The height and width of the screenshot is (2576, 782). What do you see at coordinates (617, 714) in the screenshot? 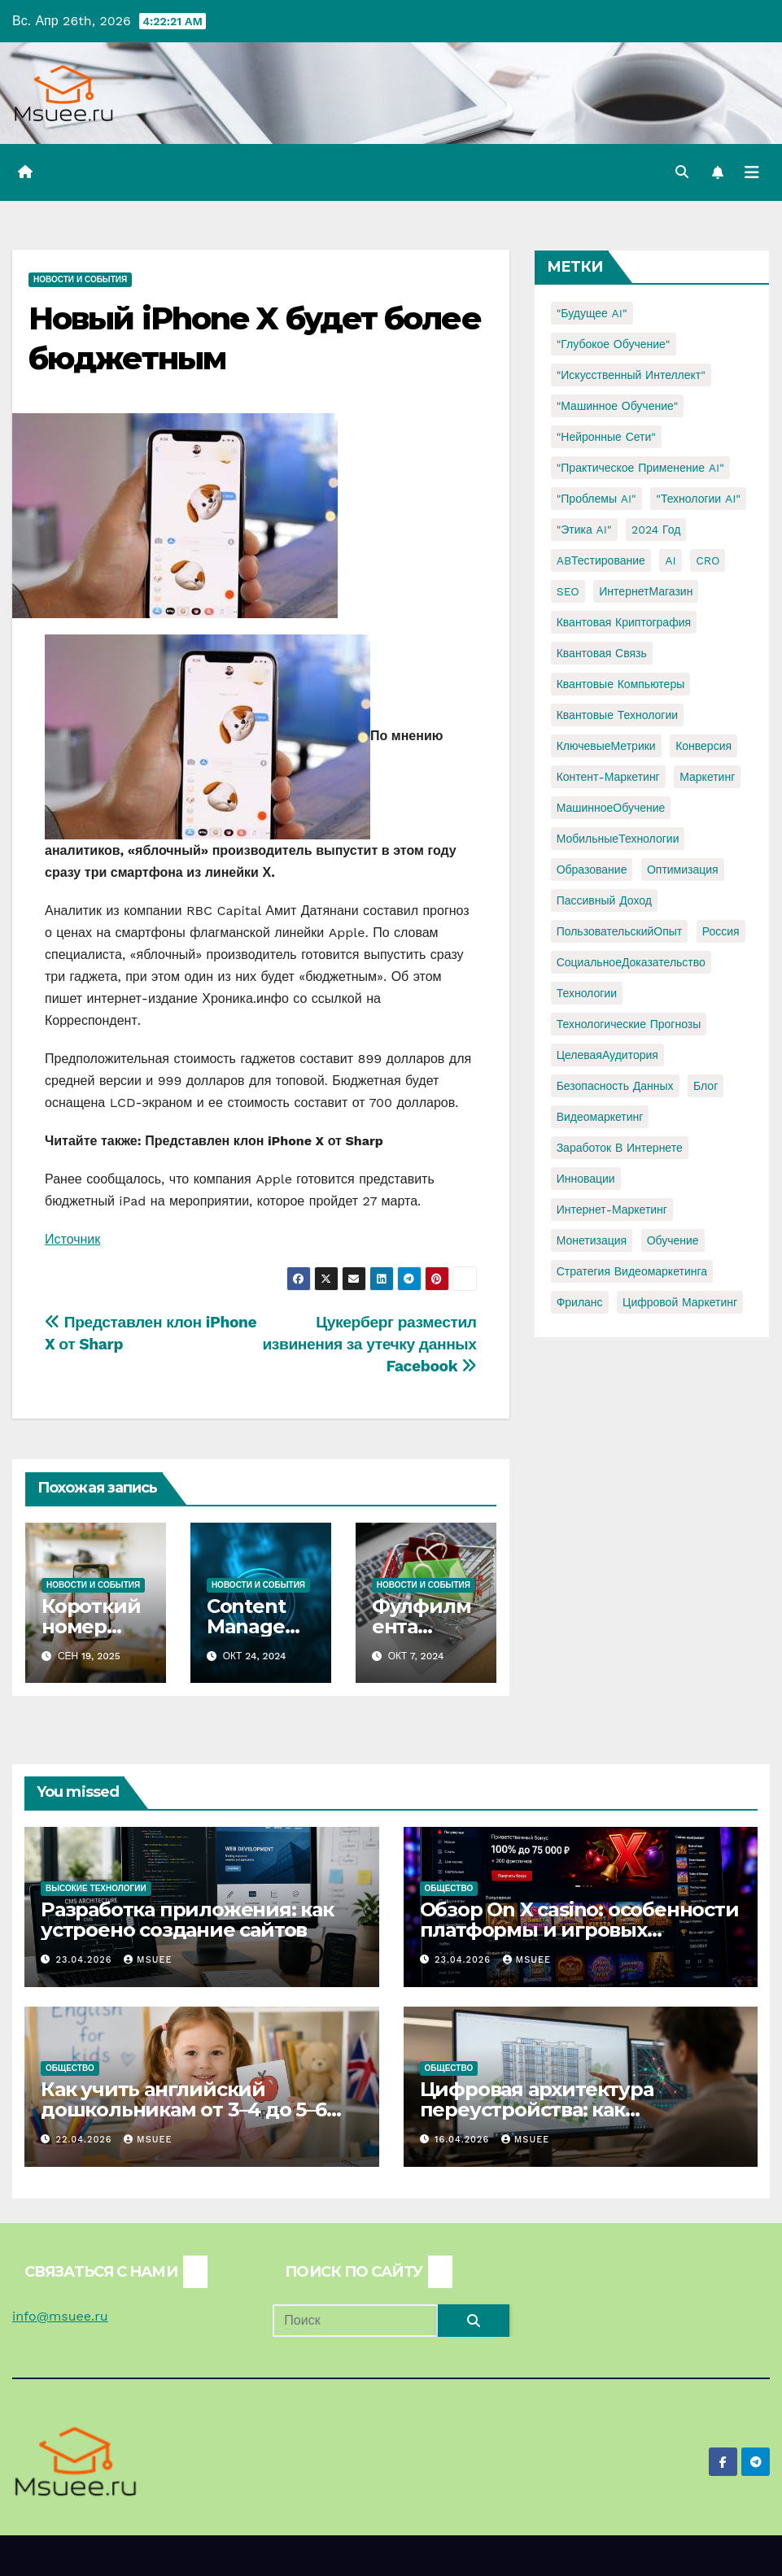
I see `Квантовые технологии [Квантовые технологии (1 элемент)]` at bounding box center [617, 714].